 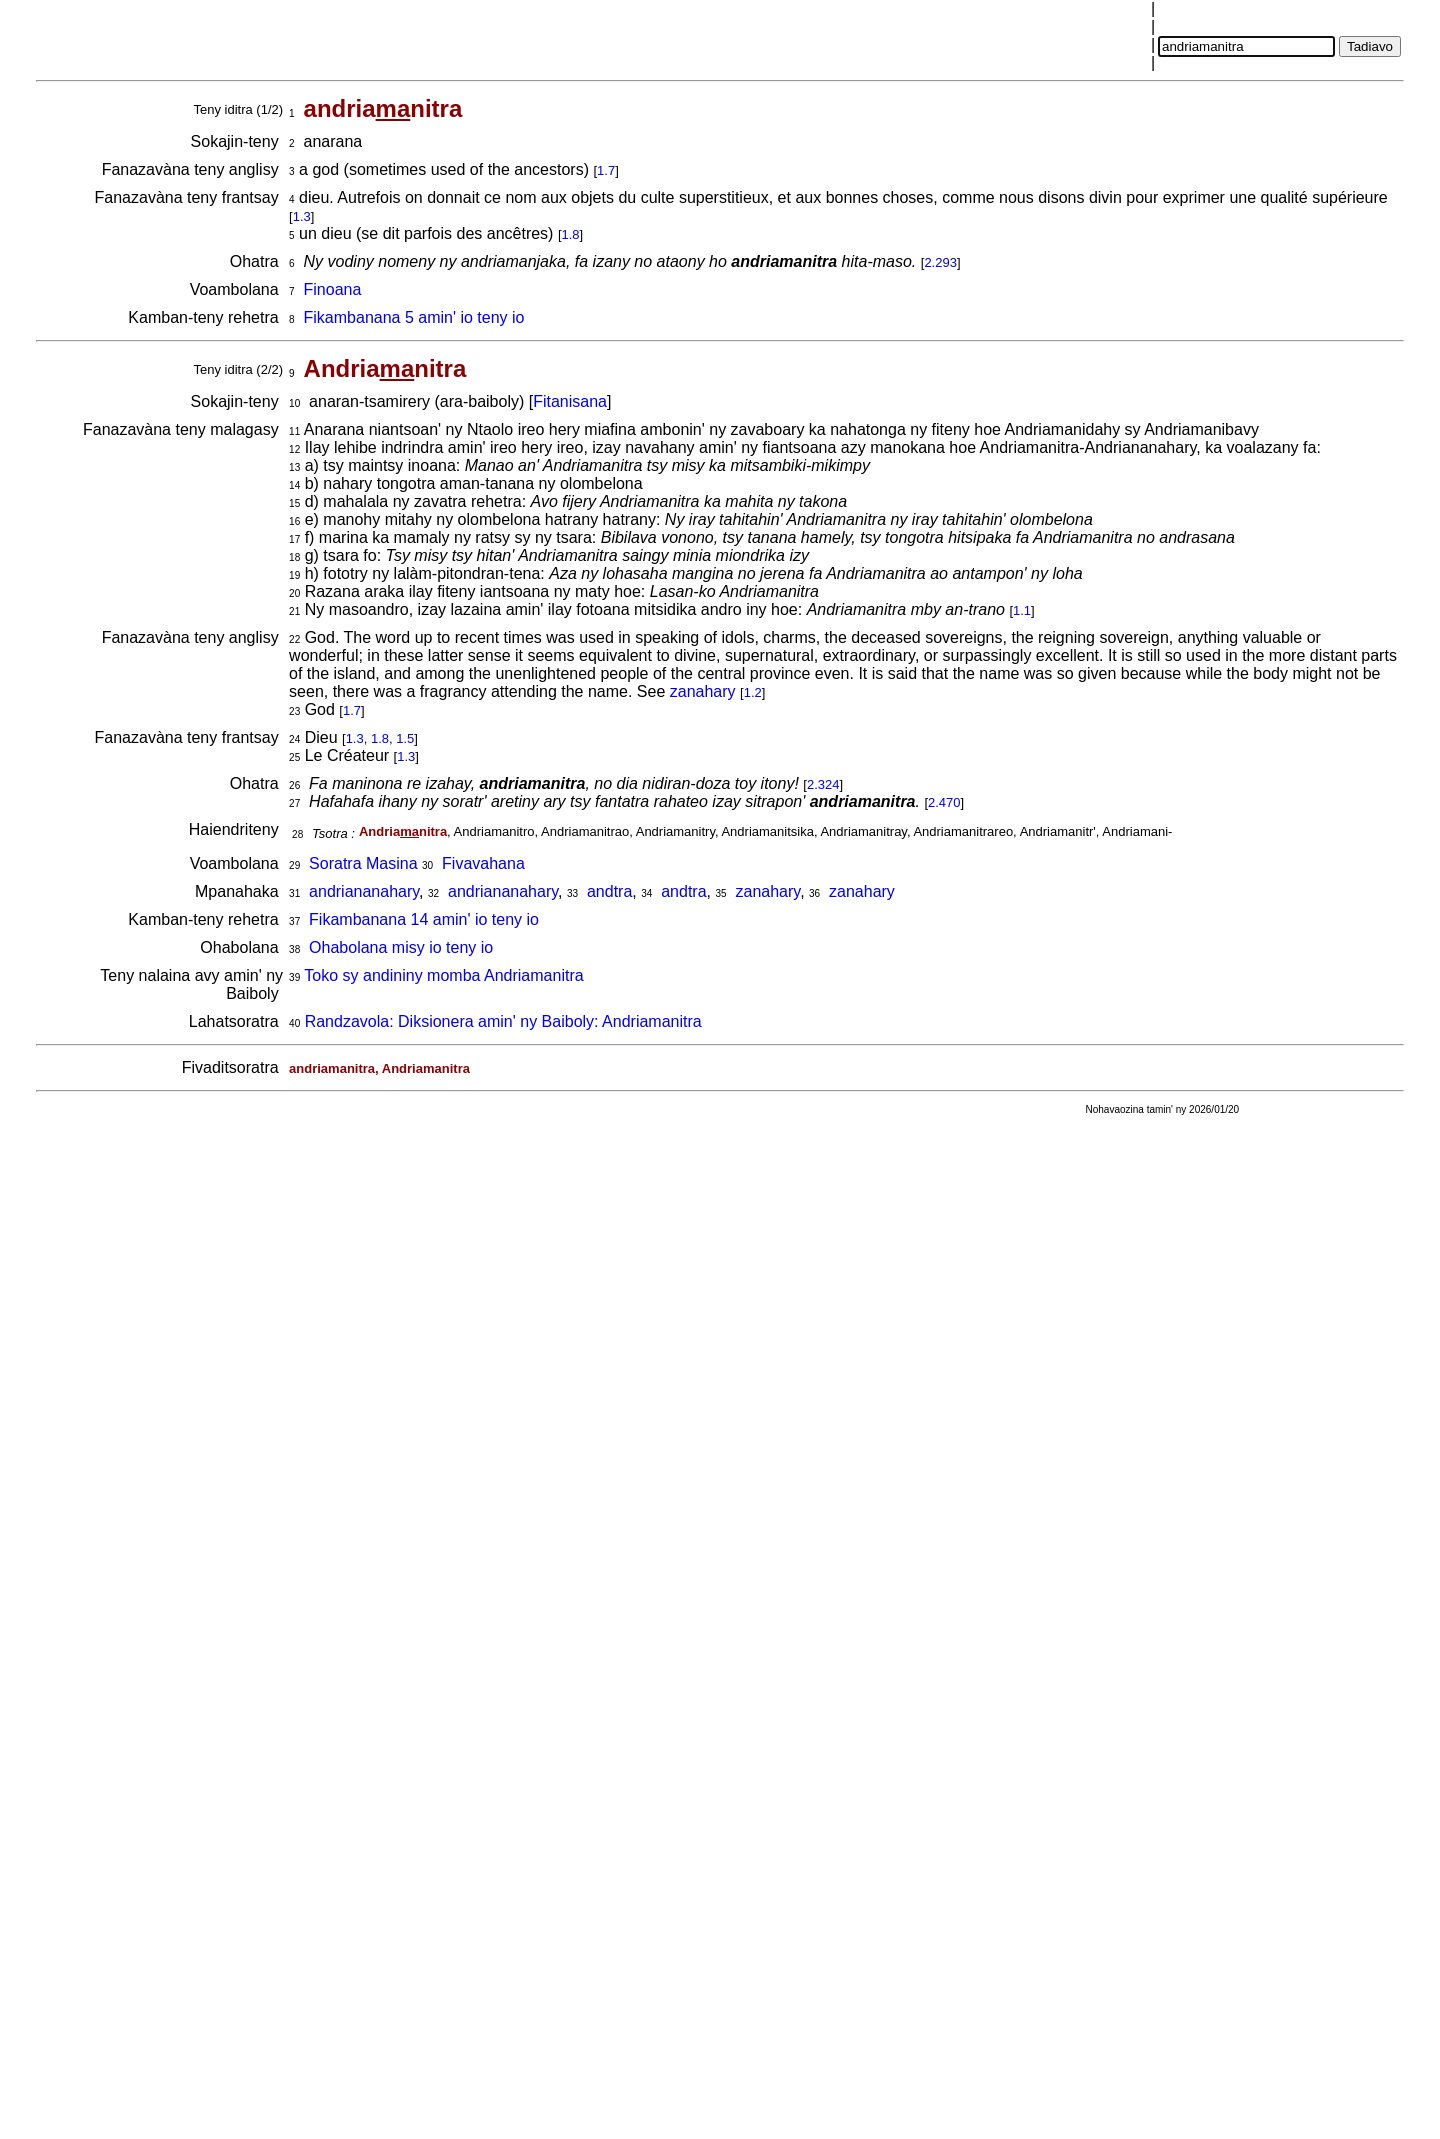 What do you see at coordinates (944, 802) in the screenshot?
I see `2.470` at bounding box center [944, 802].